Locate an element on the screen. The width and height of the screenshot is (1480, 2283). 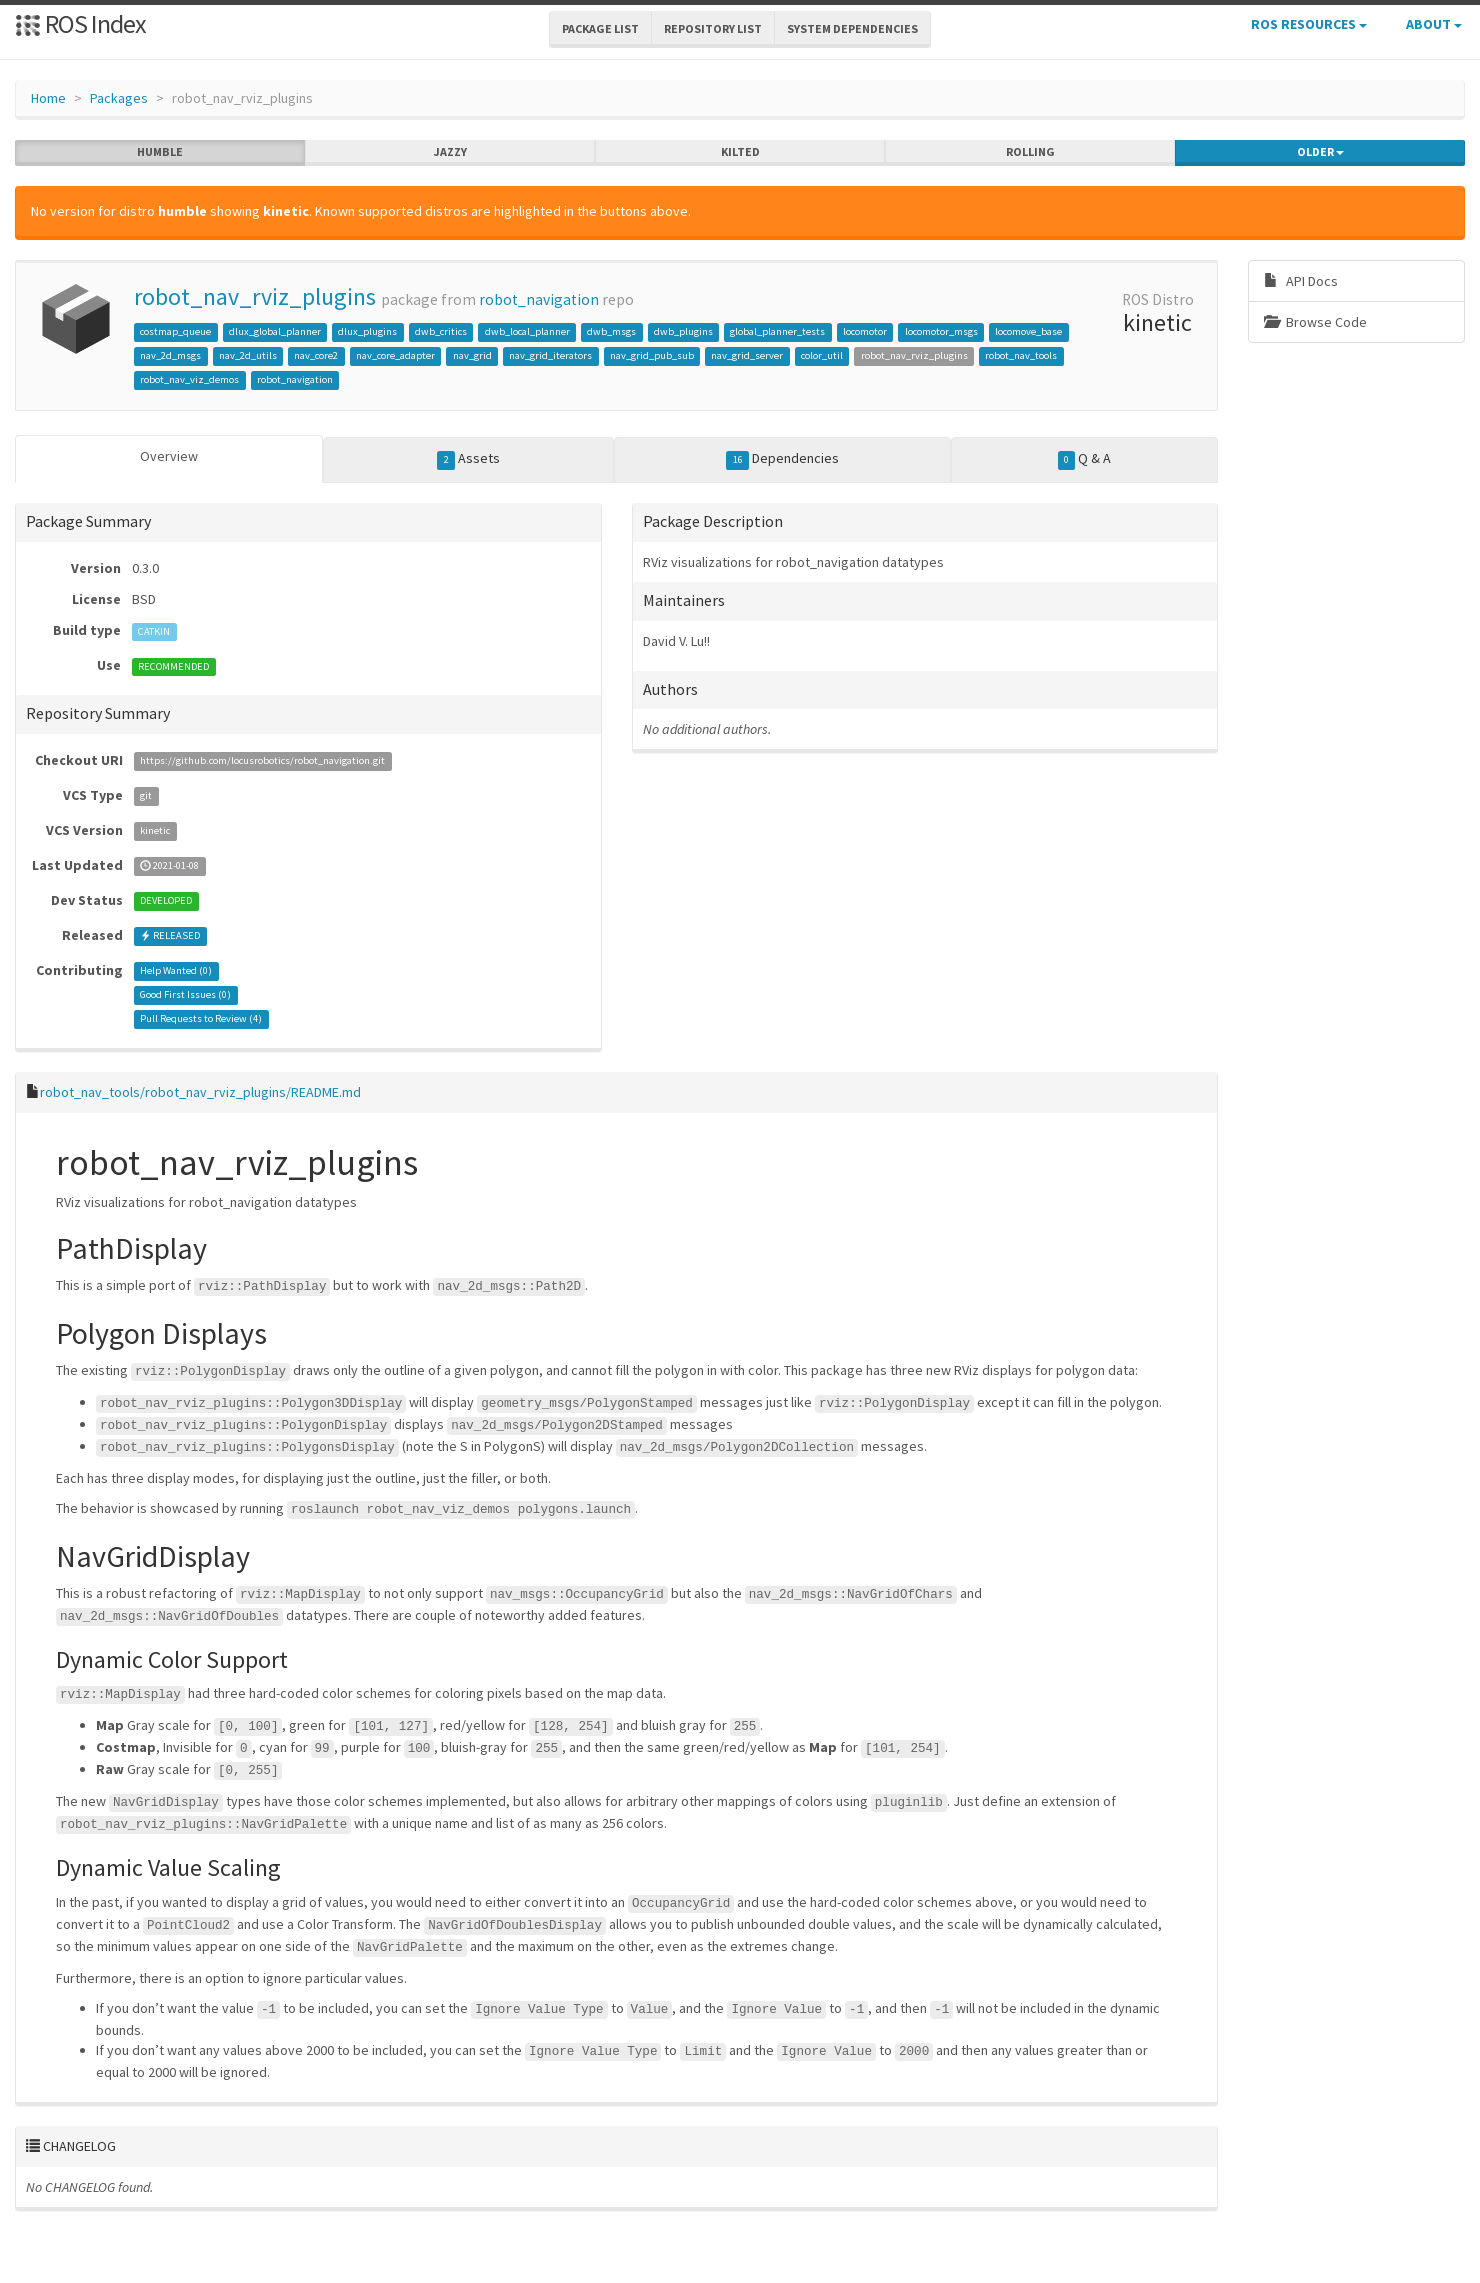
rolling is located at coordinates (1030, 152).